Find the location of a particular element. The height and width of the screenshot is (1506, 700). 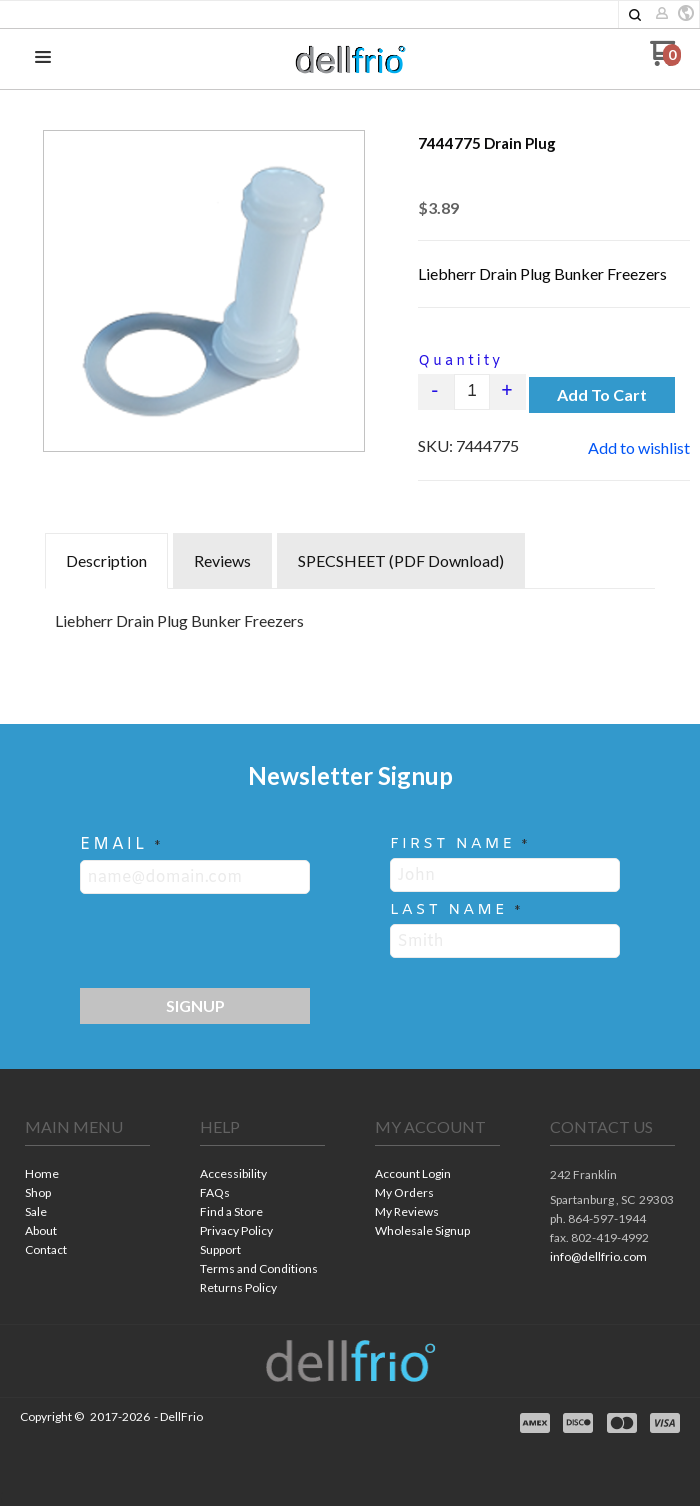

[tabpanel] is located at coordinates (350, 616).